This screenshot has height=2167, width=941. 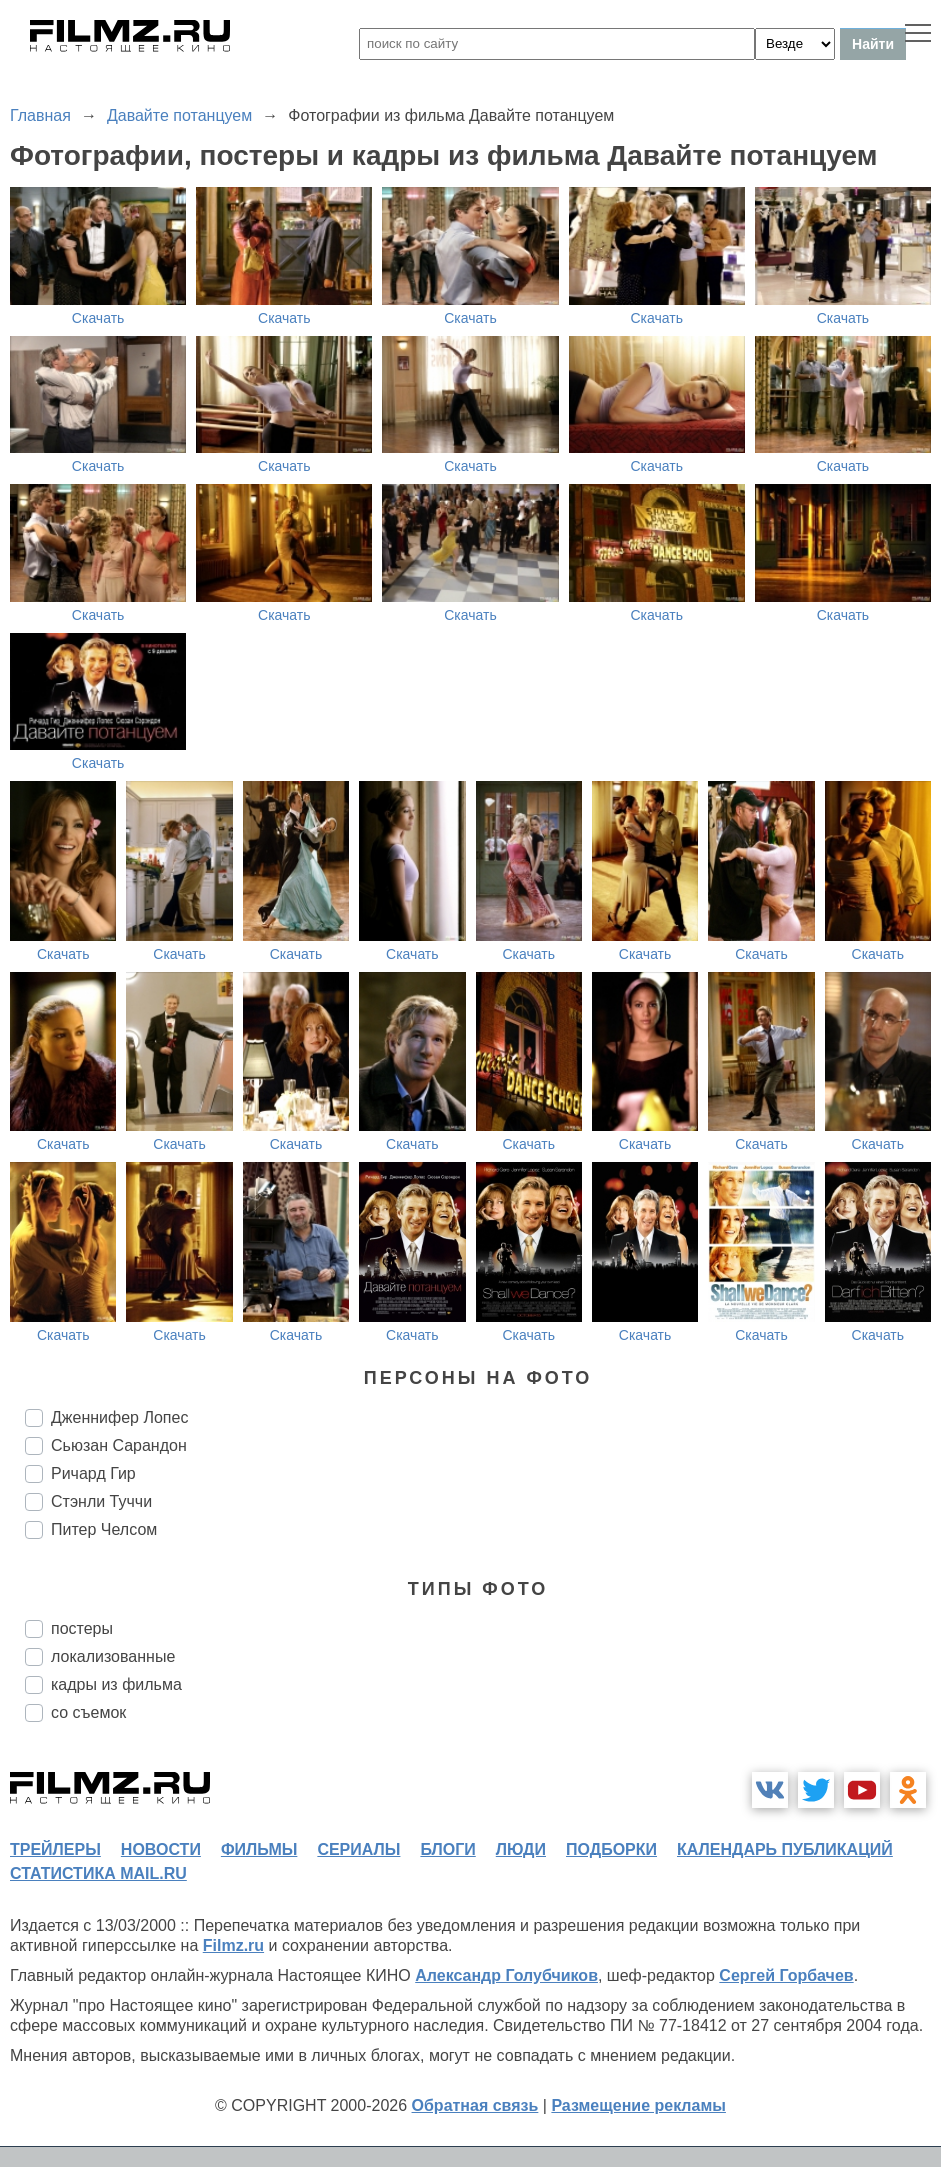 I want to click on Стэнли Туччи, so click(x=101, y=1501).